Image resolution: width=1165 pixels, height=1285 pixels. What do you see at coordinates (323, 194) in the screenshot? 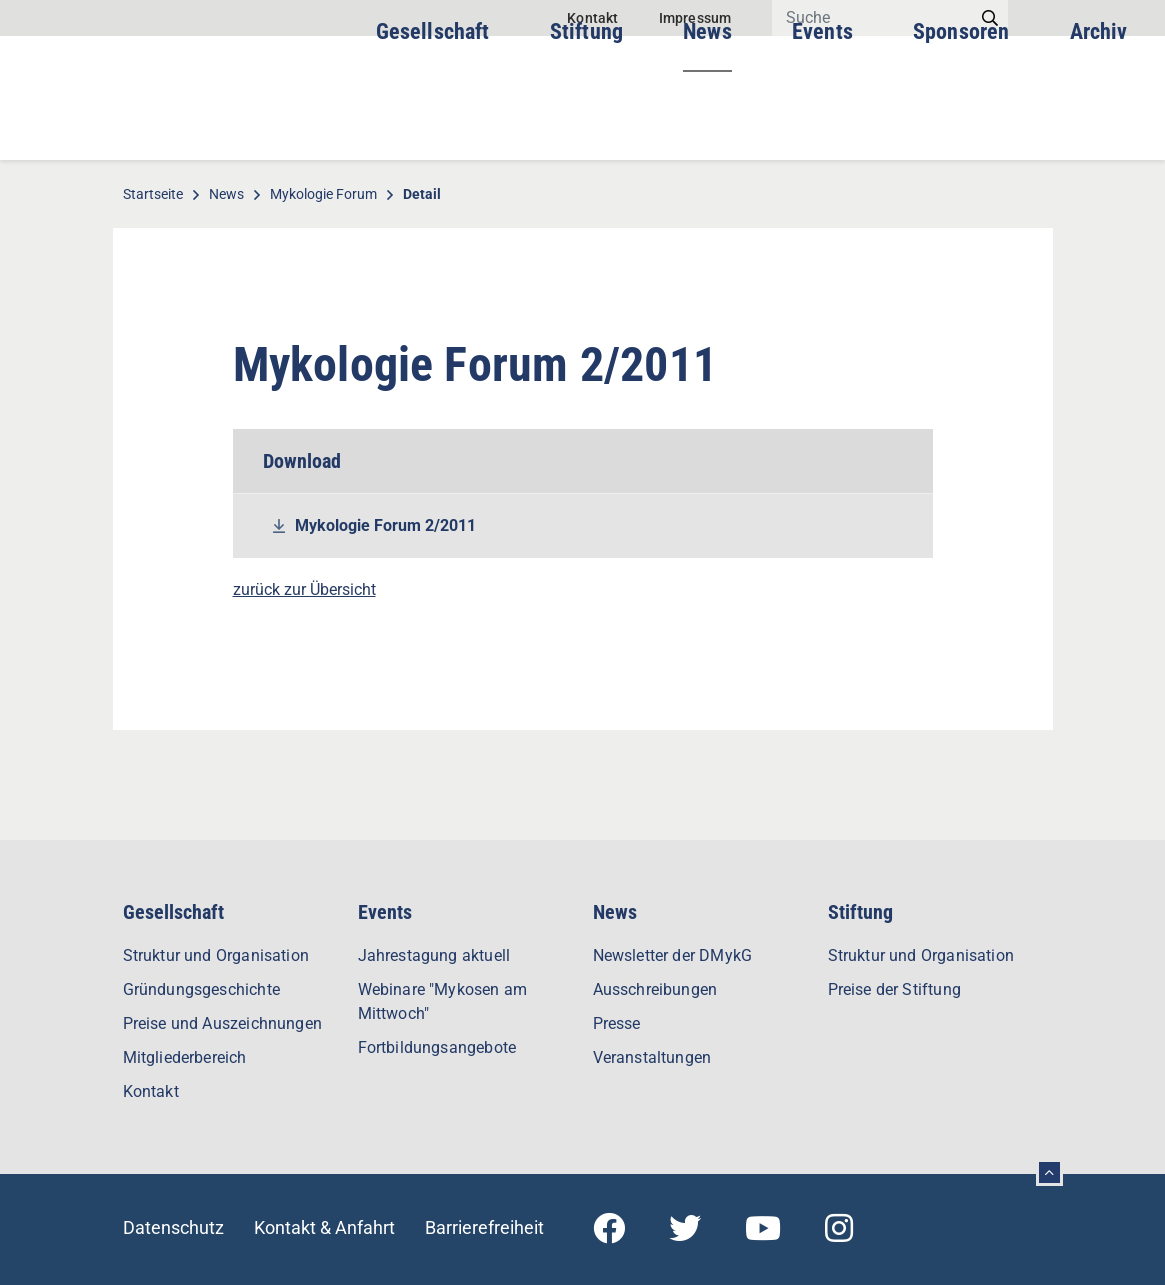
I see `Mykologie Forum` at bounding box center [323, 194].